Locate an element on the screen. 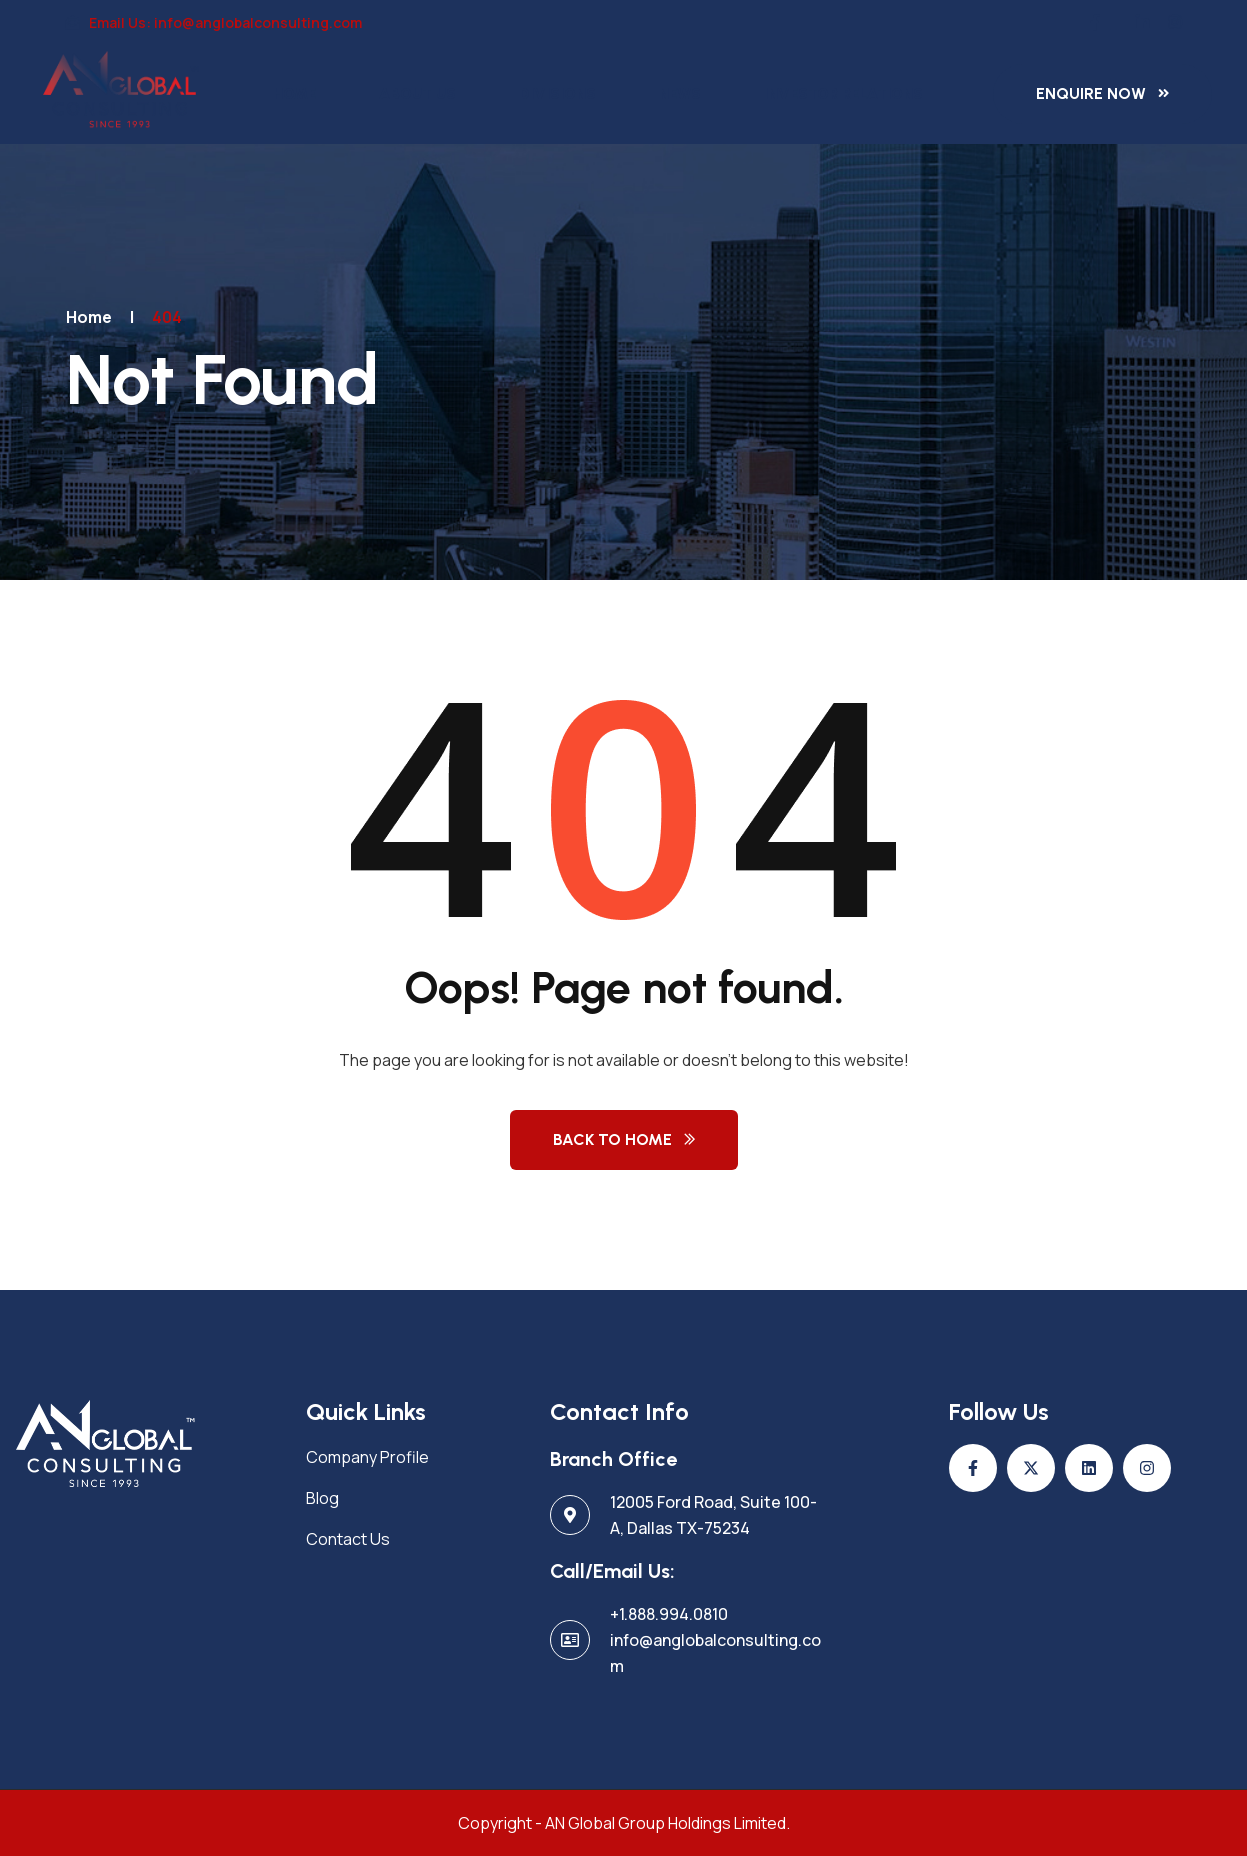 The height and width of the screenshot is (1856, 1247). Email Us: info@anglobalconsulting.com is located at coordinates (214, 22).